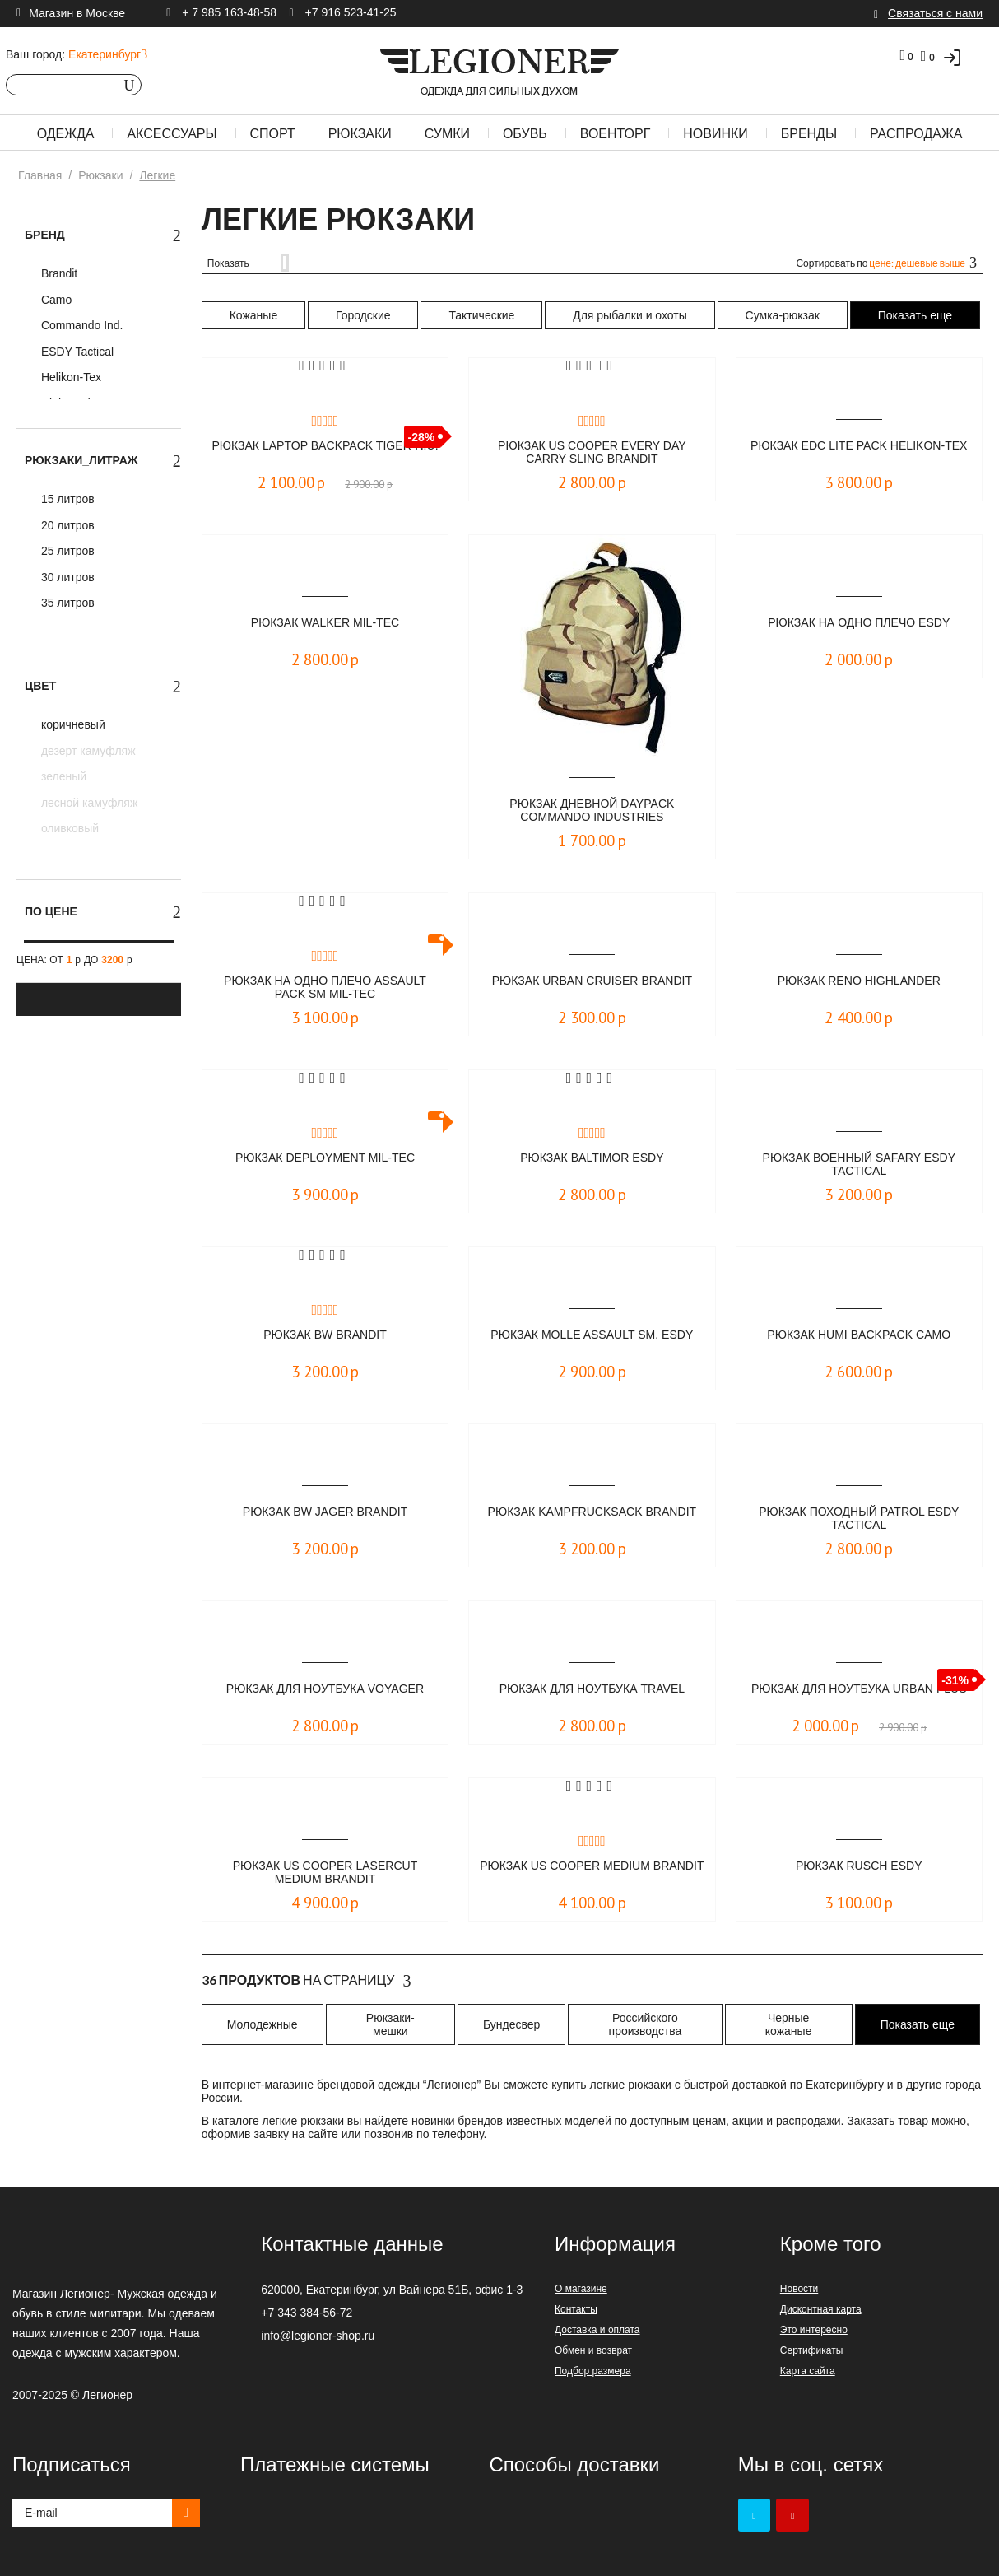 The width and height of the screenshot is (999, 2576). I want to click on Бренды, so click(809, 134).